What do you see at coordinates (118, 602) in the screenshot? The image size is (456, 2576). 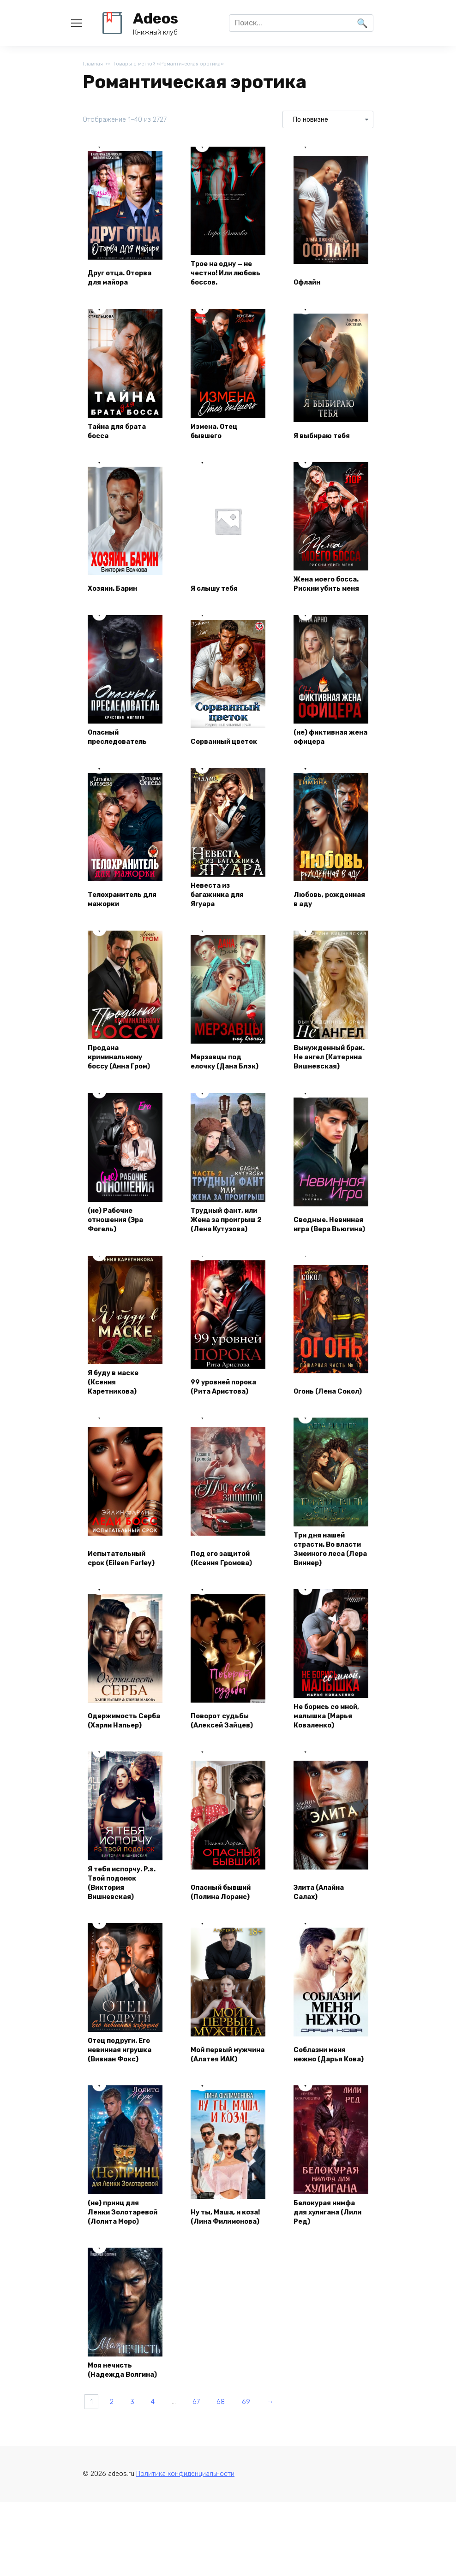 I see `Хозяин. Барин` at bounding box center [118, 602].